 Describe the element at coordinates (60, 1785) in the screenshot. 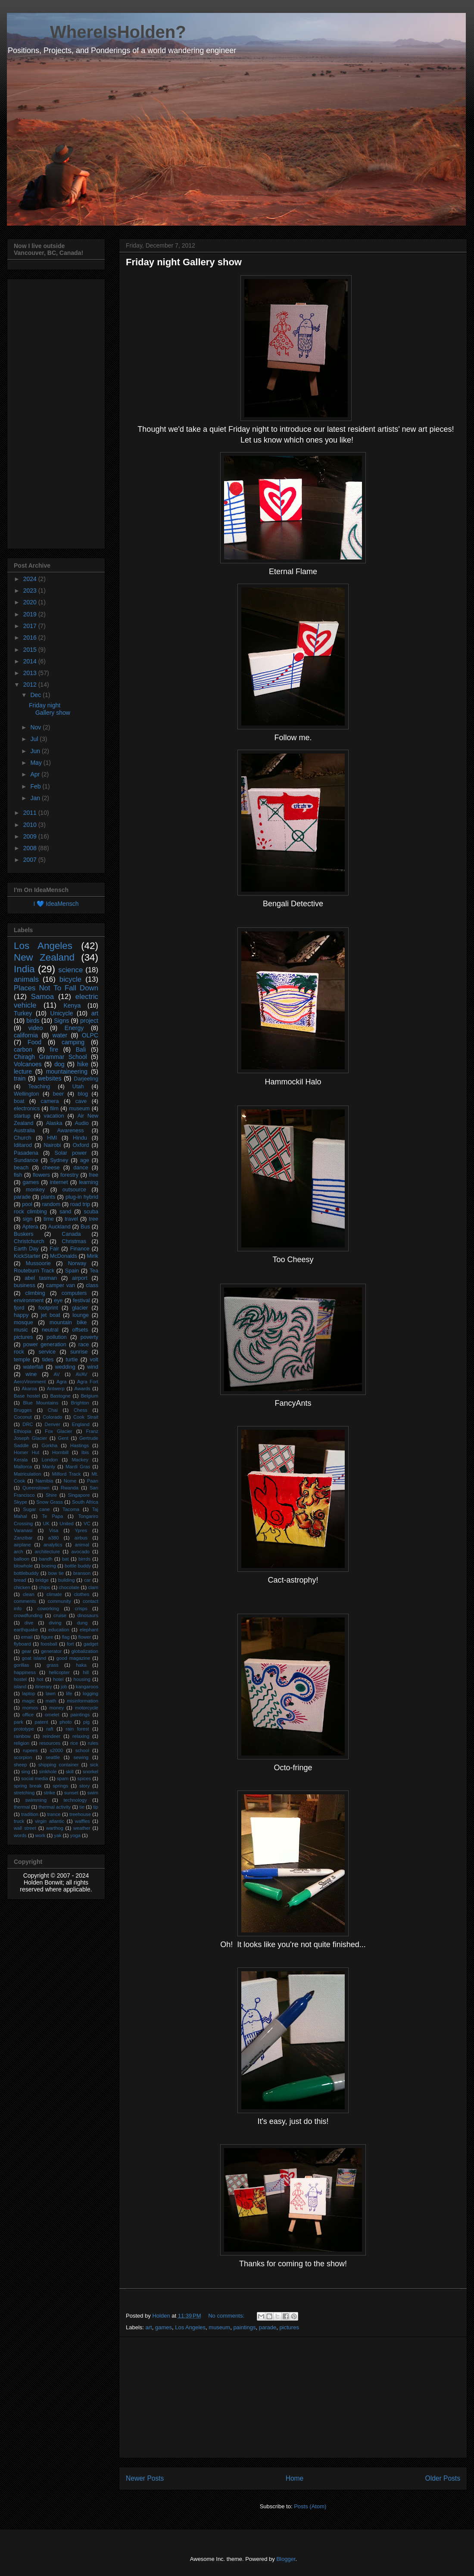

I see `springs` at that location.